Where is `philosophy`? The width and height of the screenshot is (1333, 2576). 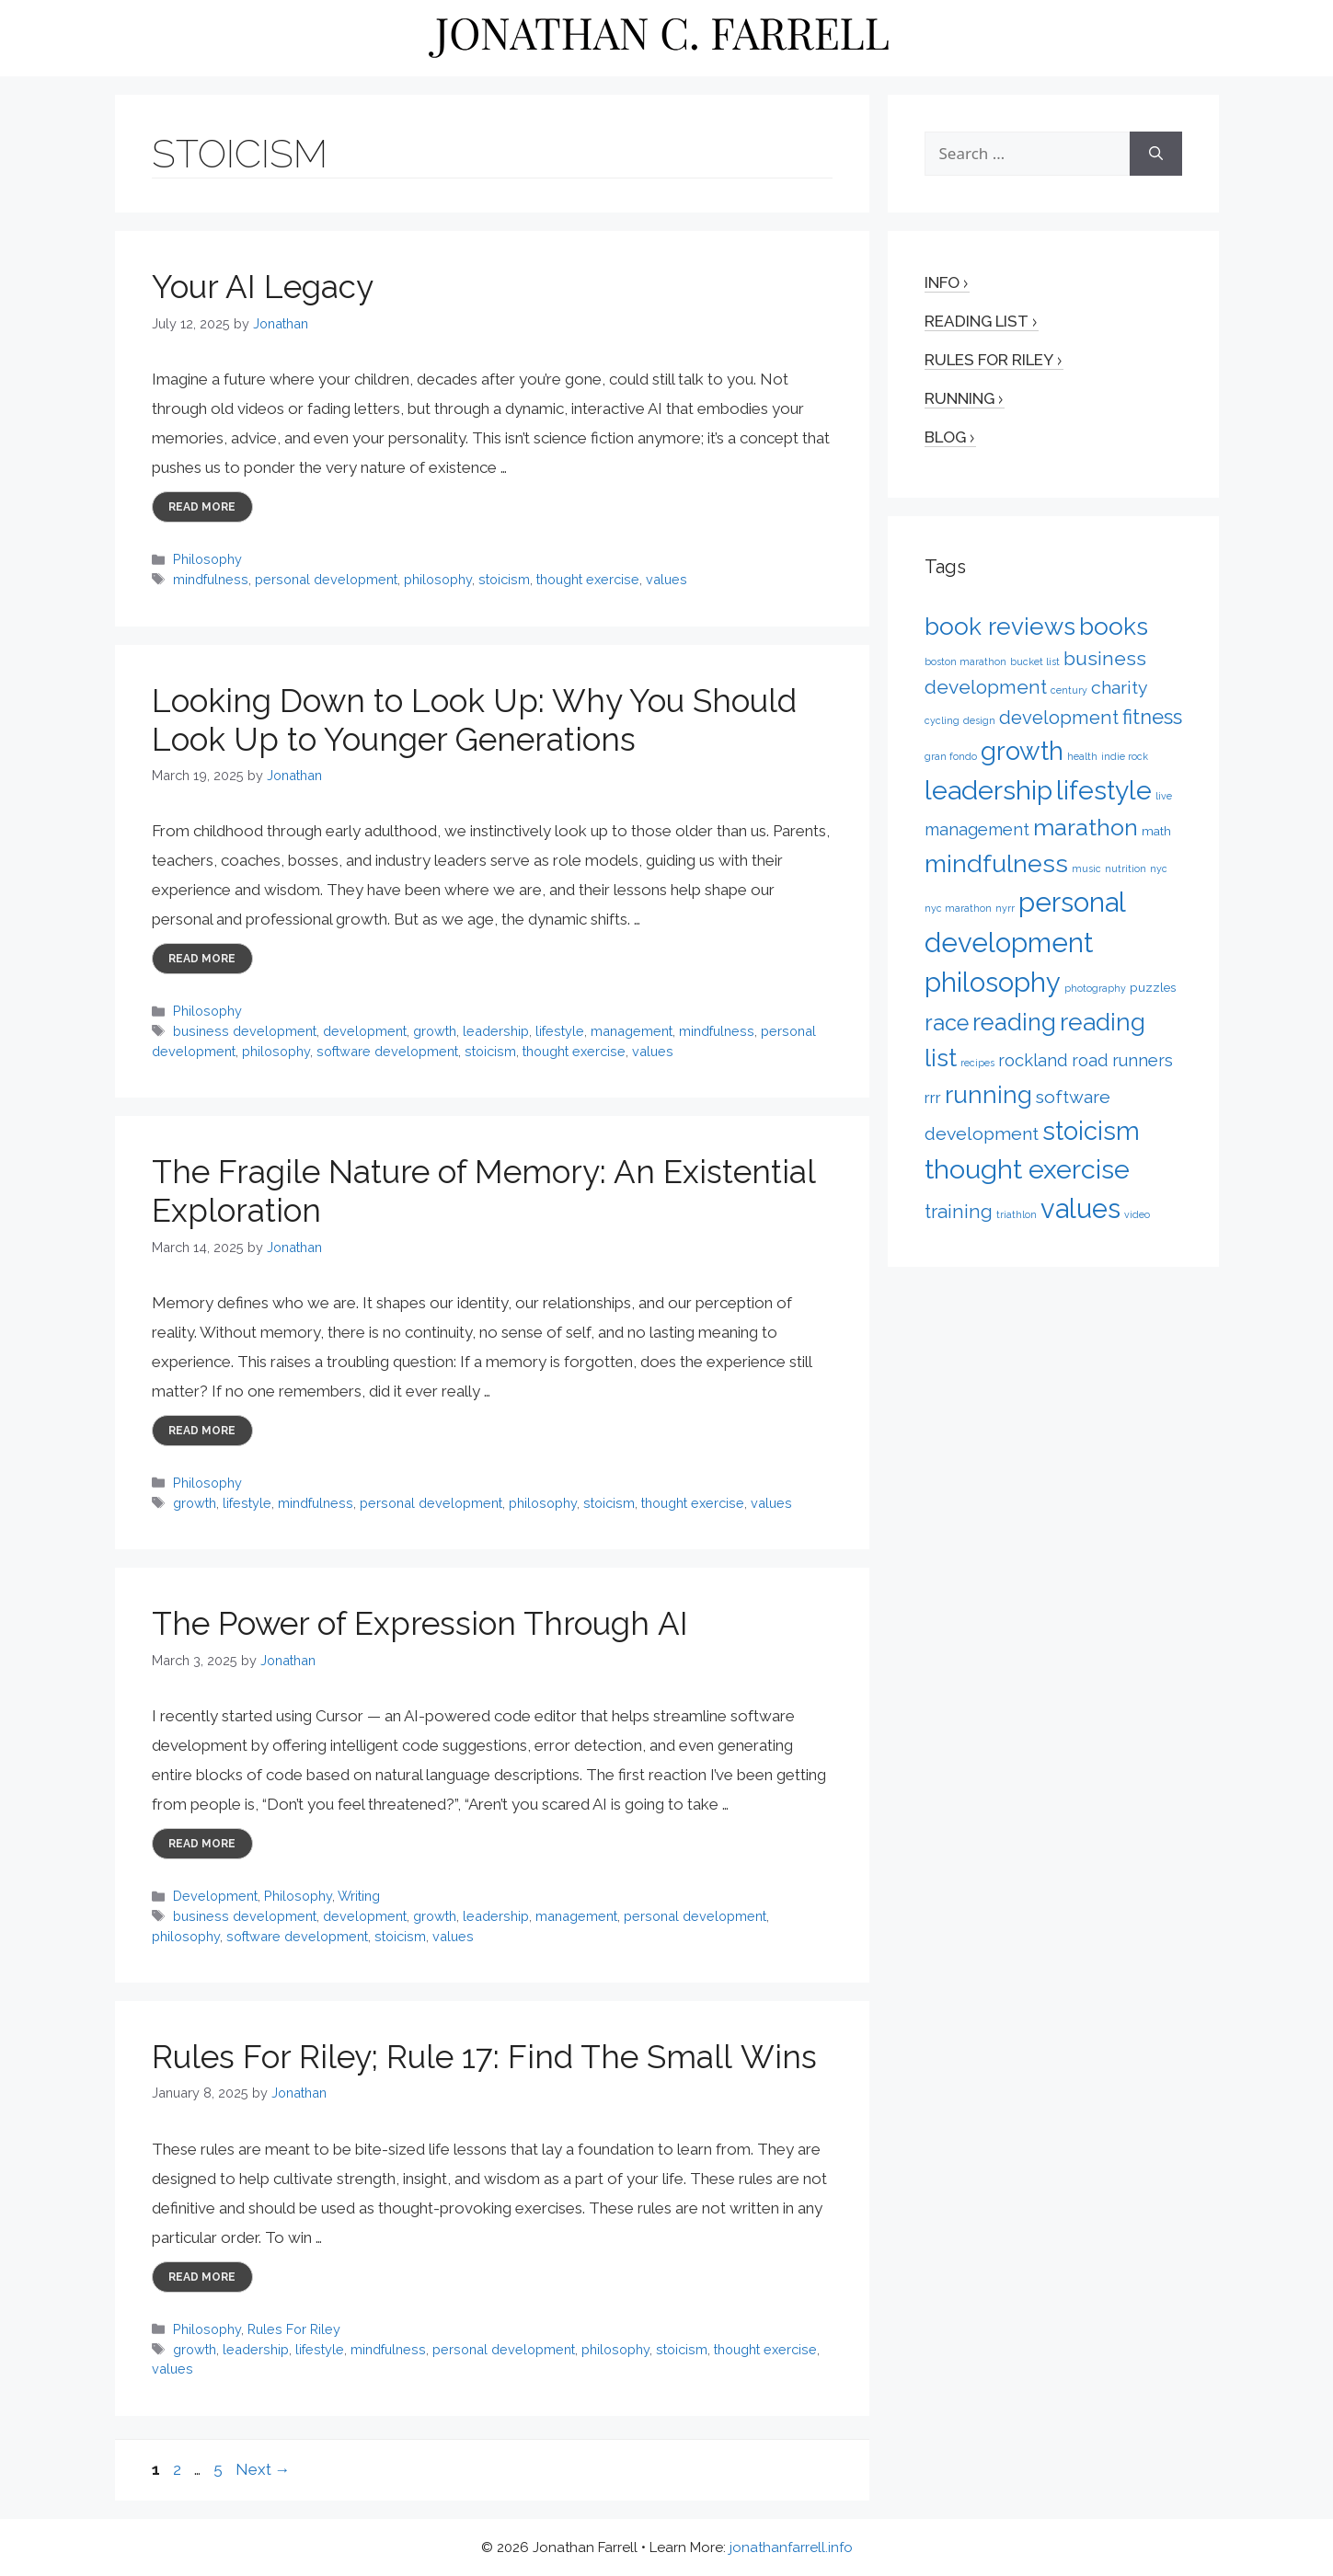
philosophy is located at coordinates (438, 579).